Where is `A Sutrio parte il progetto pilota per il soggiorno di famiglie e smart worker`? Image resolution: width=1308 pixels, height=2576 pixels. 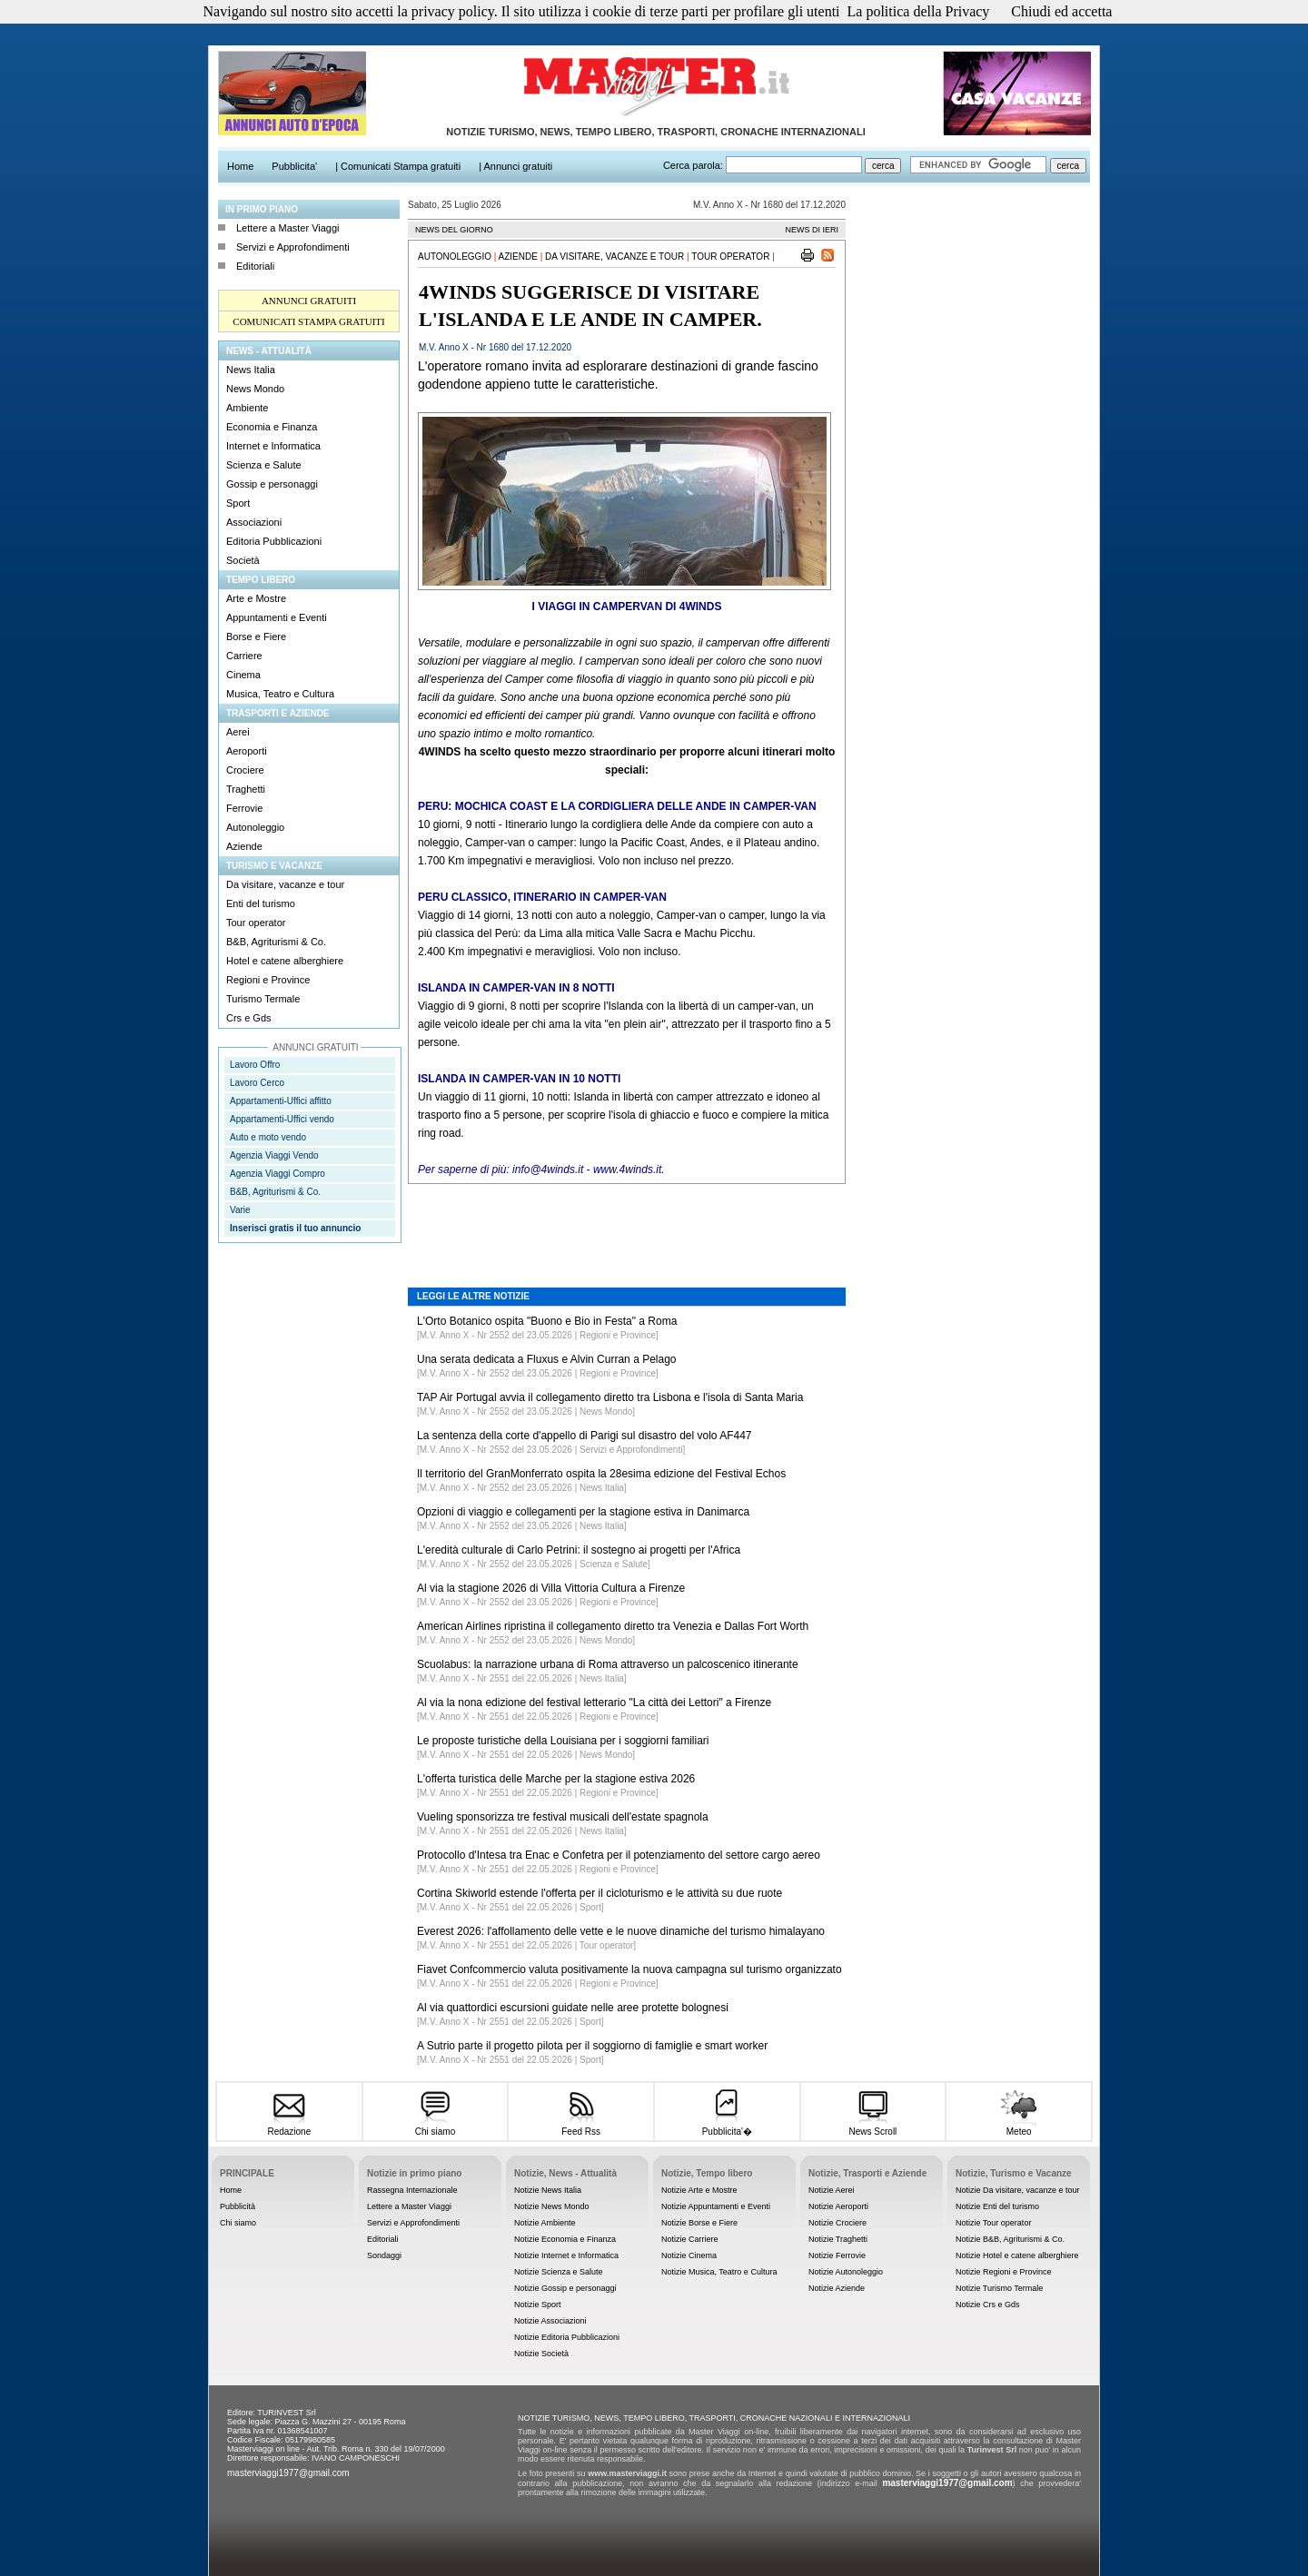
A Sutrio parte il progetto pilota per il soggiorno di famiglie e smart worker is located at coordinates (592, 2045).